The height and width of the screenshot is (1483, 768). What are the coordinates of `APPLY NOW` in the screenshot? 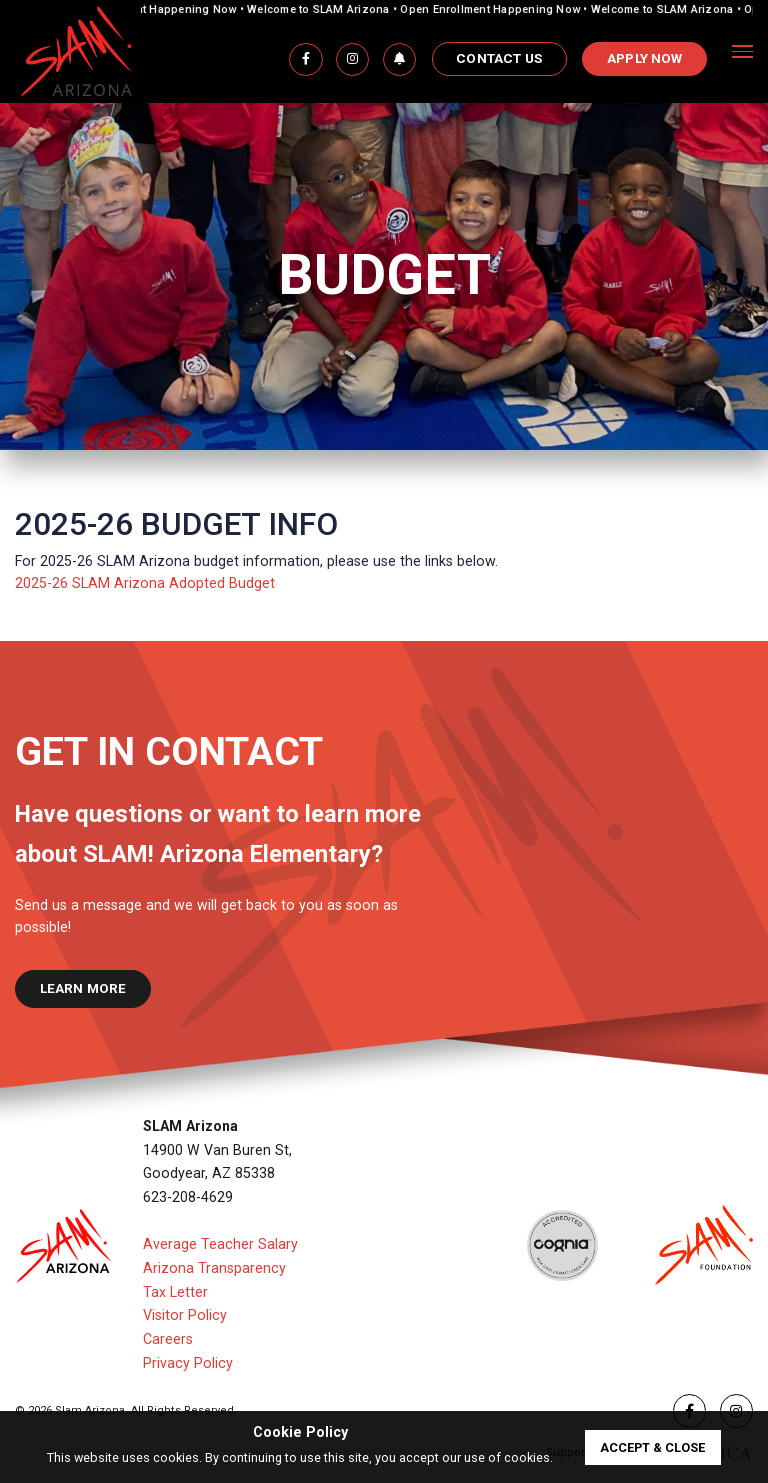 It's located at (644, 58).